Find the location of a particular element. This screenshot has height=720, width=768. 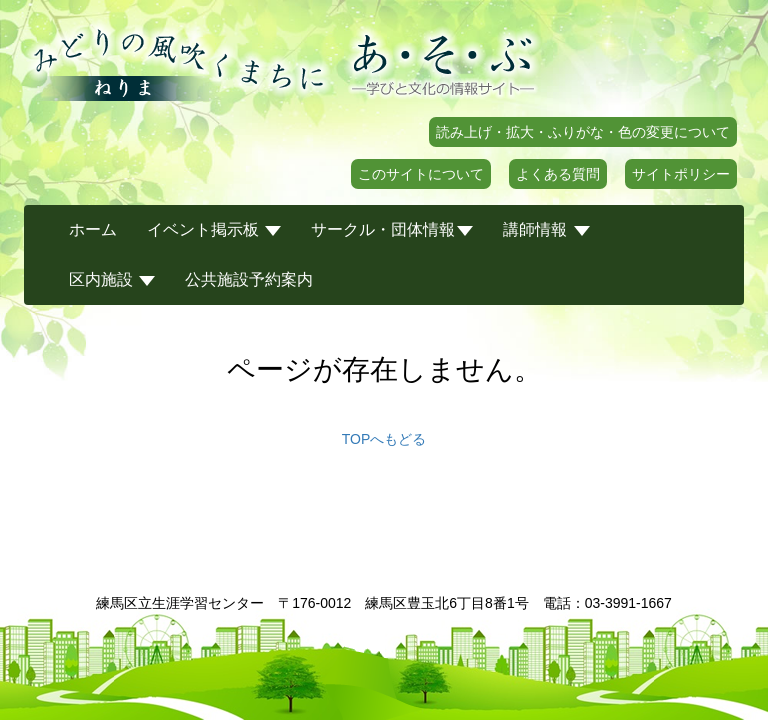

TOPへもどる is located at coordinates (384, 439).